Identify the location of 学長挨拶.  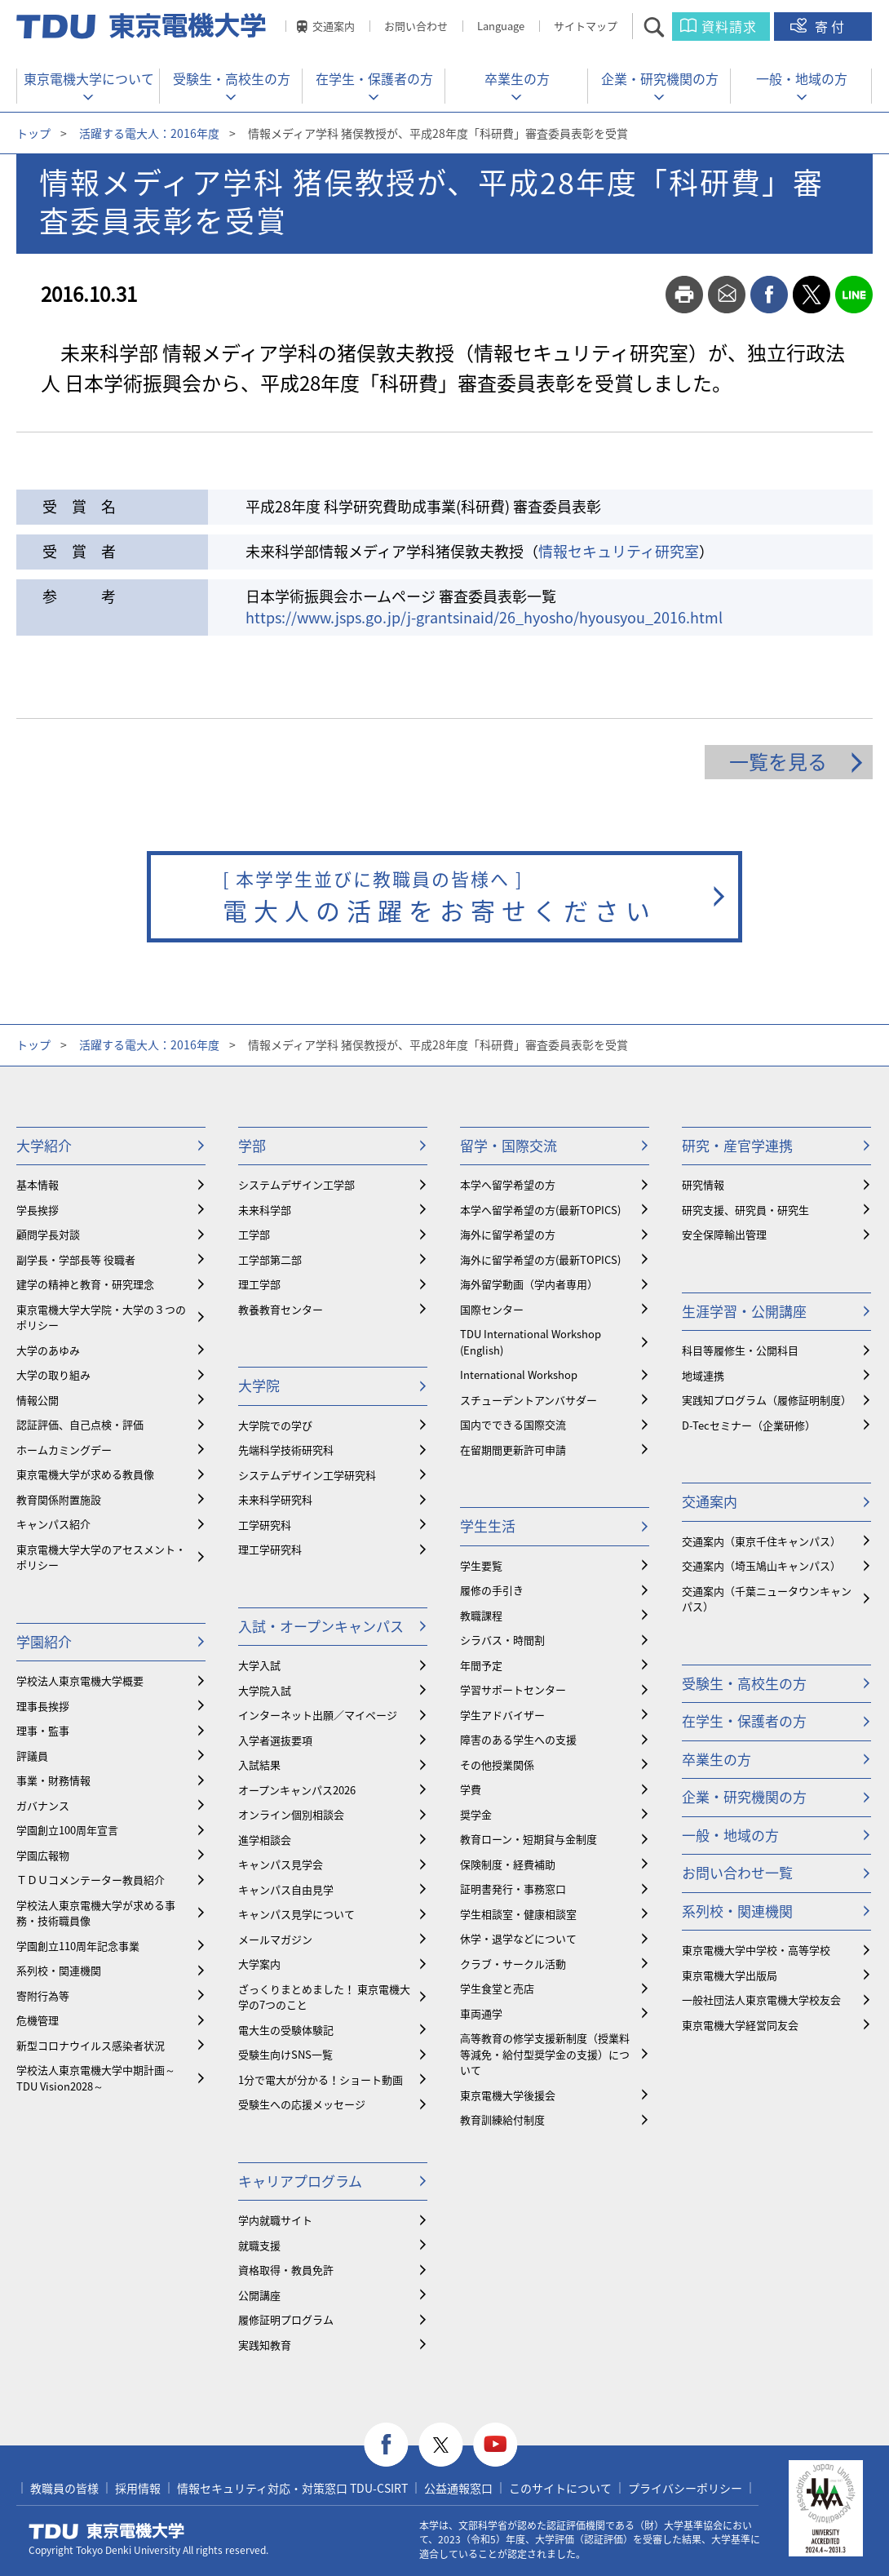
(37, 1209).